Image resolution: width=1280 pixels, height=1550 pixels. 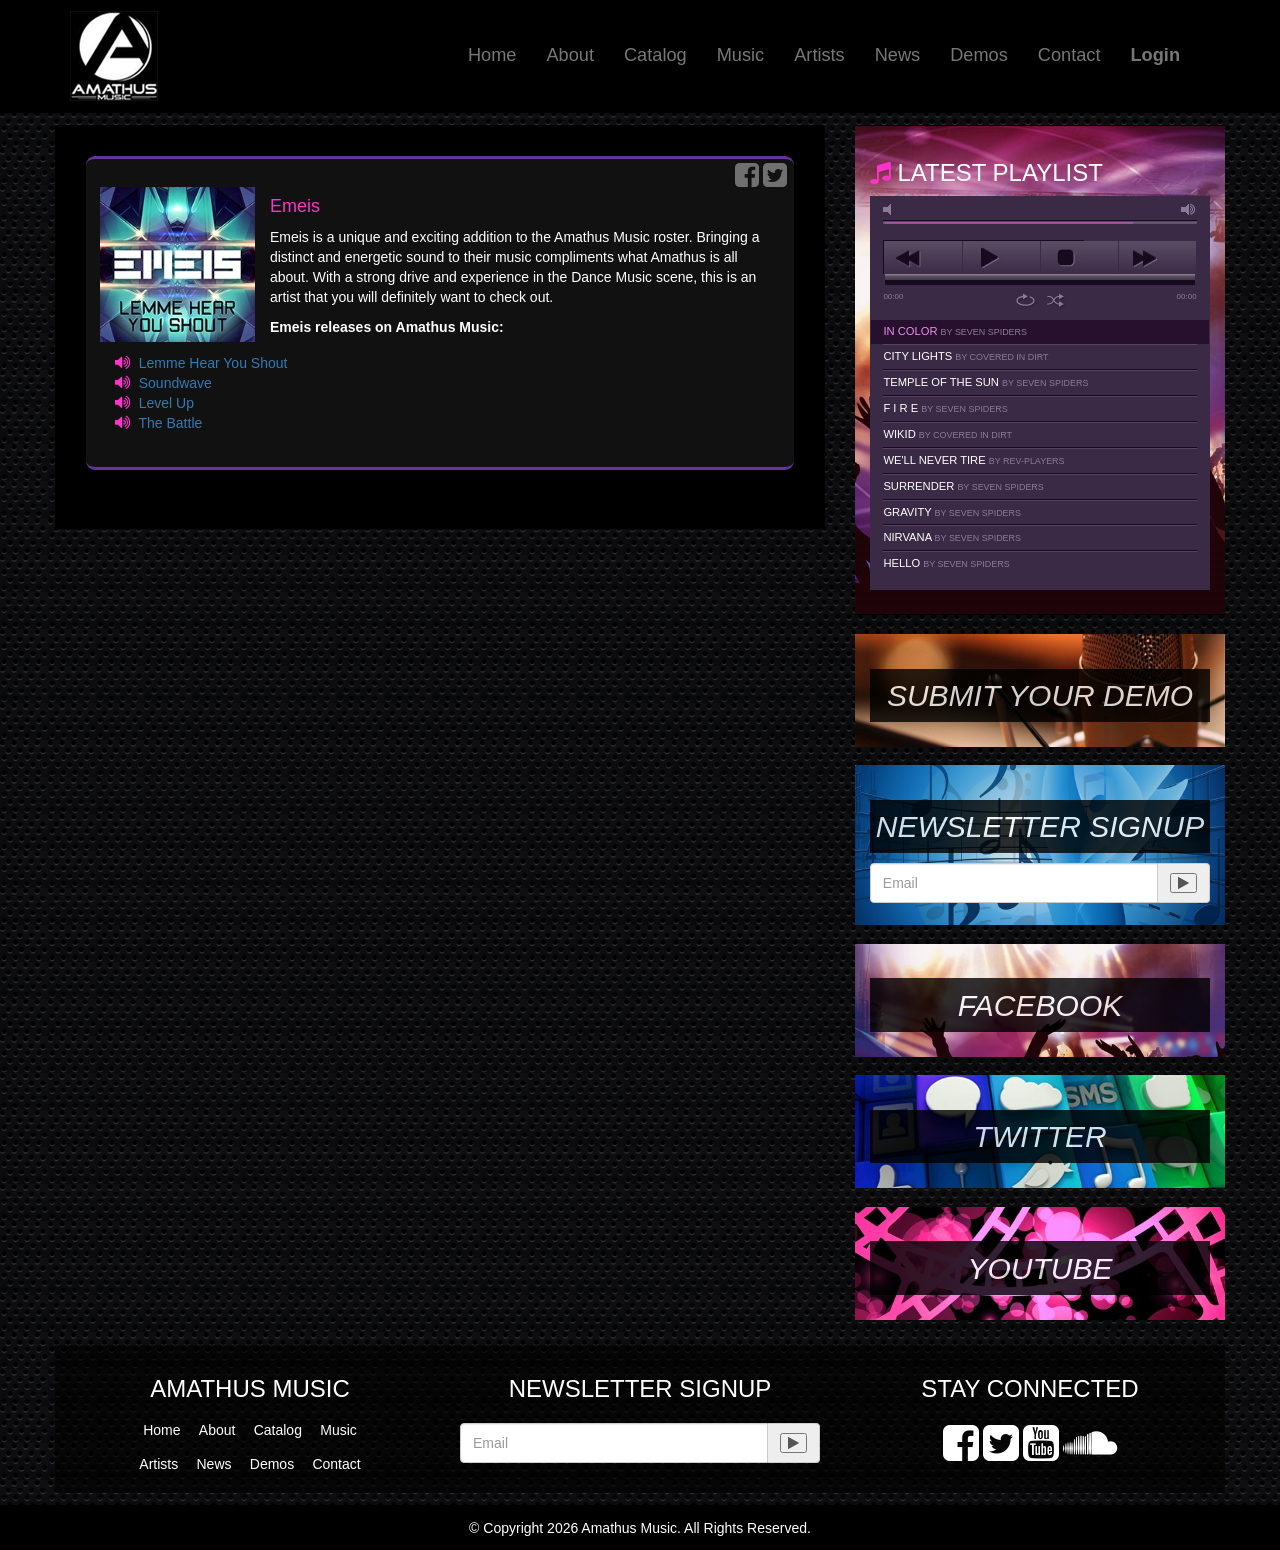 What do you see at coordinates (952, 537) in the screenshot?
I see `Nirvana` at bounding box center [952, 537].